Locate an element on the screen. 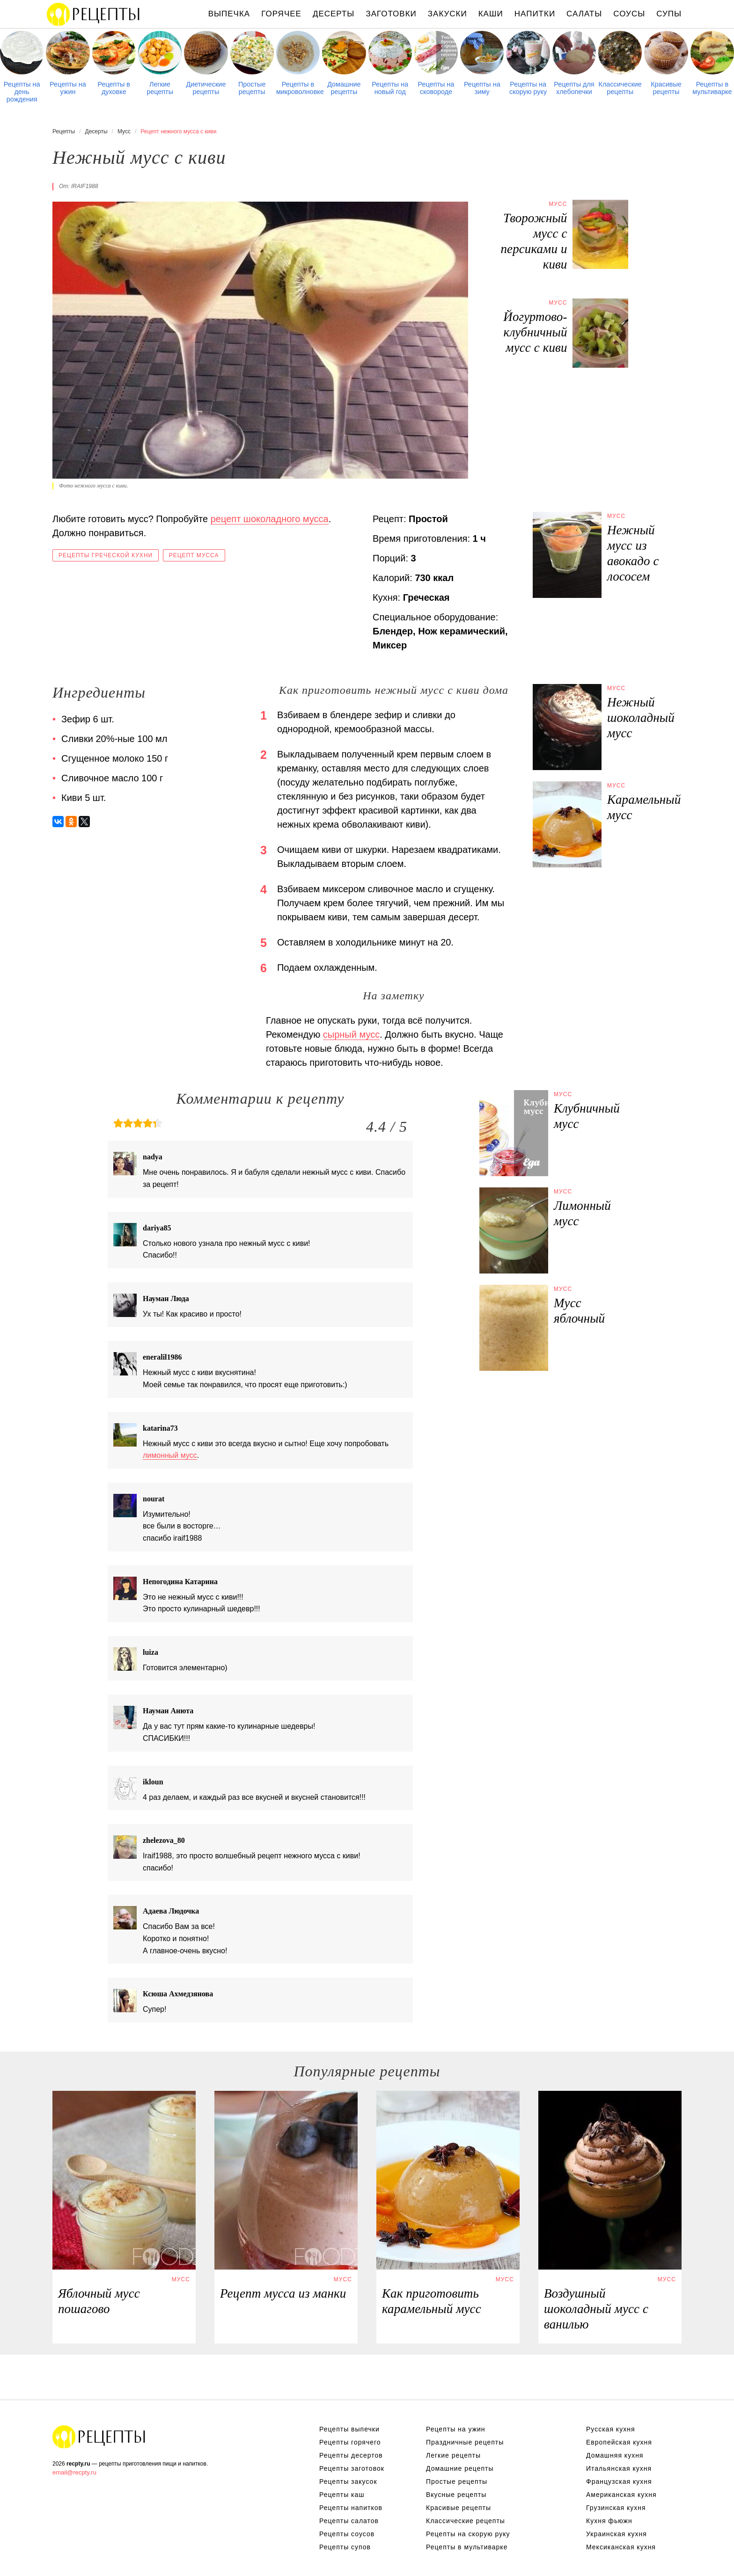  Диетические рецепты is located at coordinates (206, 87).